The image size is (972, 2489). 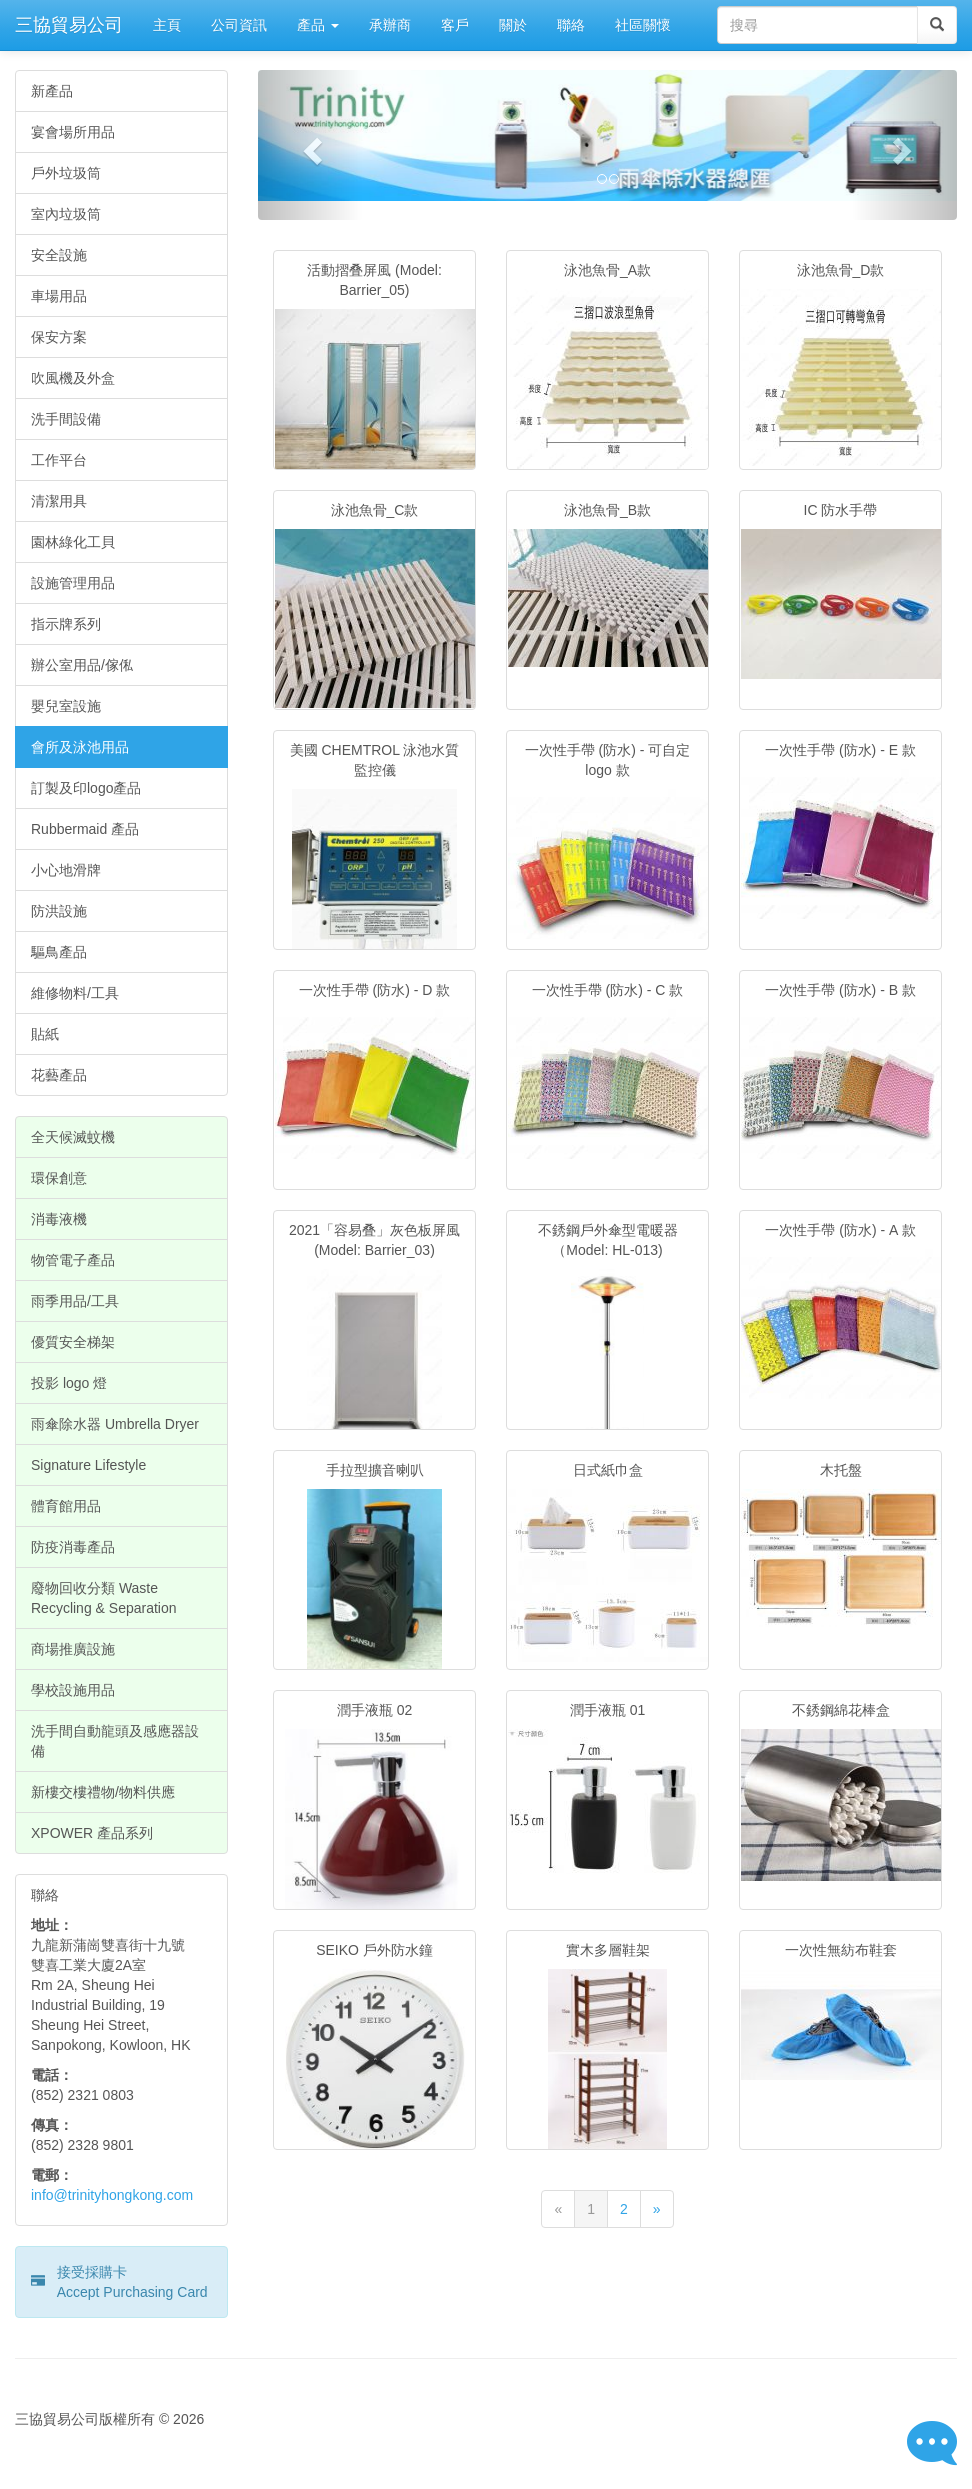 I want to click on 社區關懷, so click(x=643, y=25).